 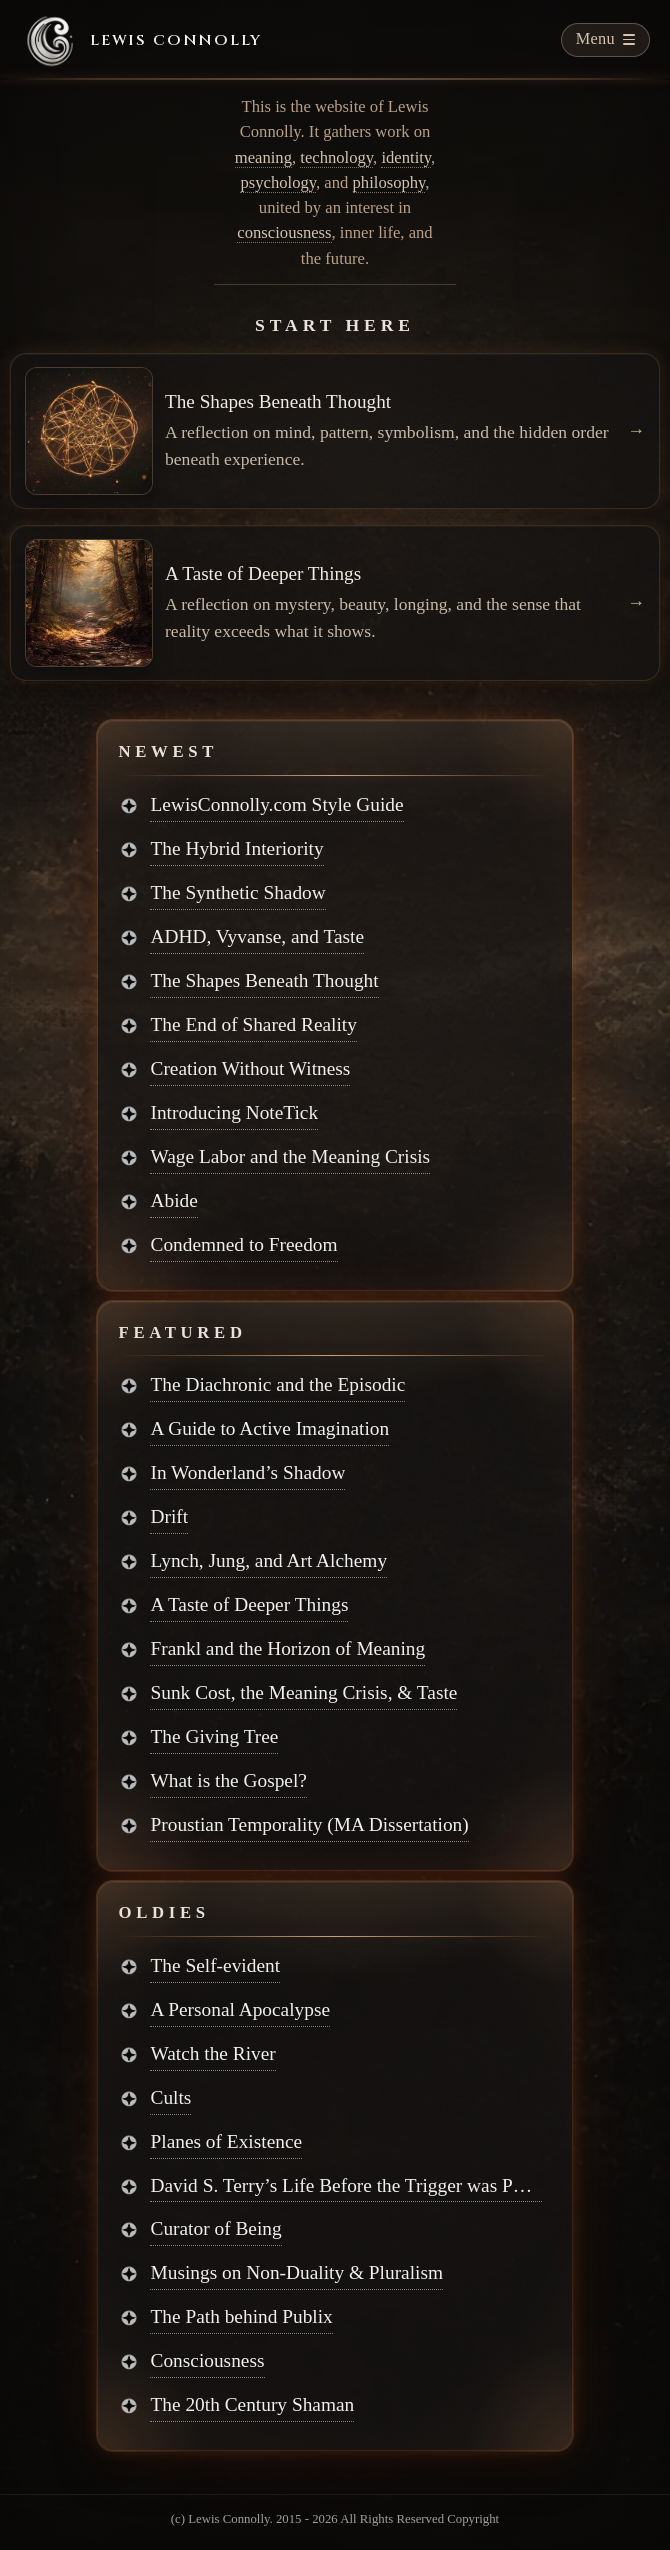 What do you see at coordinates (276, 804) in the screenshot?
I see `LewisConnolly.com Style Guide` at bounding box center [276, 804].